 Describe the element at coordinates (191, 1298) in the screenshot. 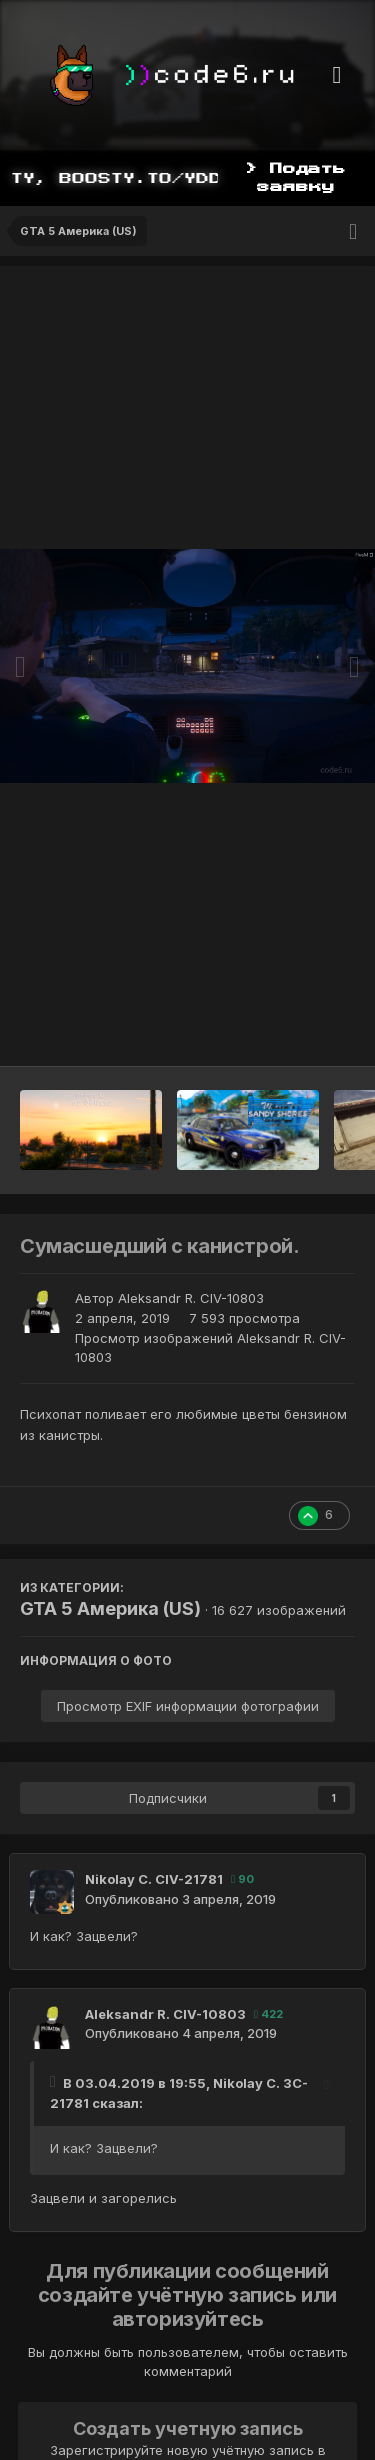

I see `Aleksandr R. CIV-10803` at that location.